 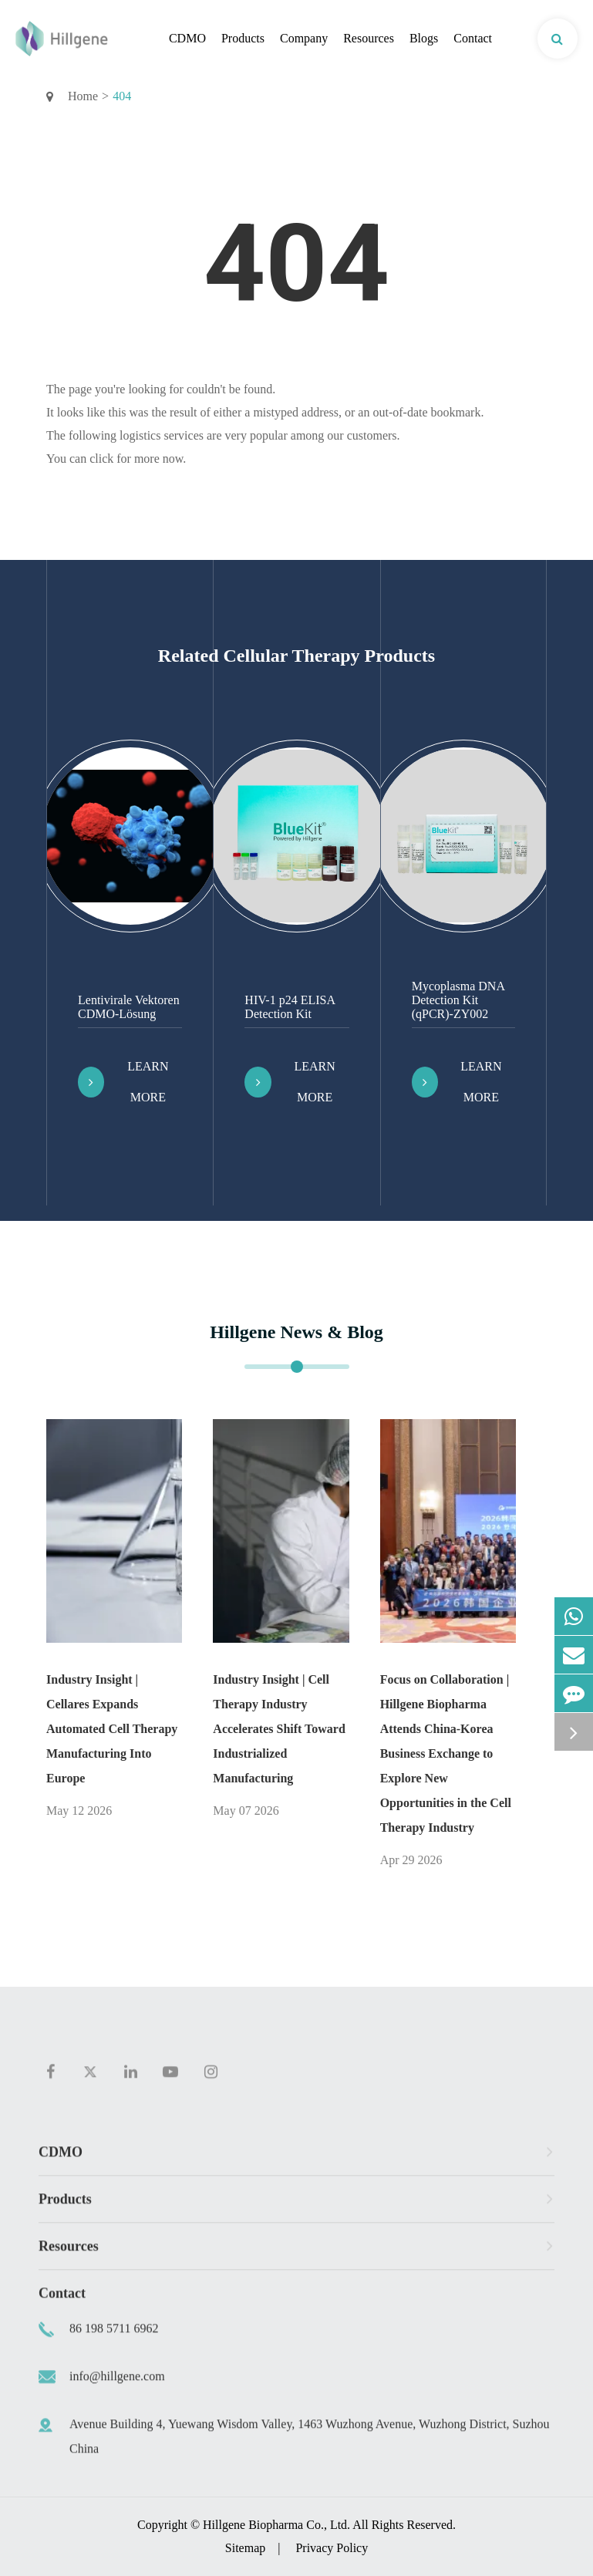 What do you see at coordinates (245, 2547) in the screenshot?
I see `Sitemap` at bounding box center [245, 2547].